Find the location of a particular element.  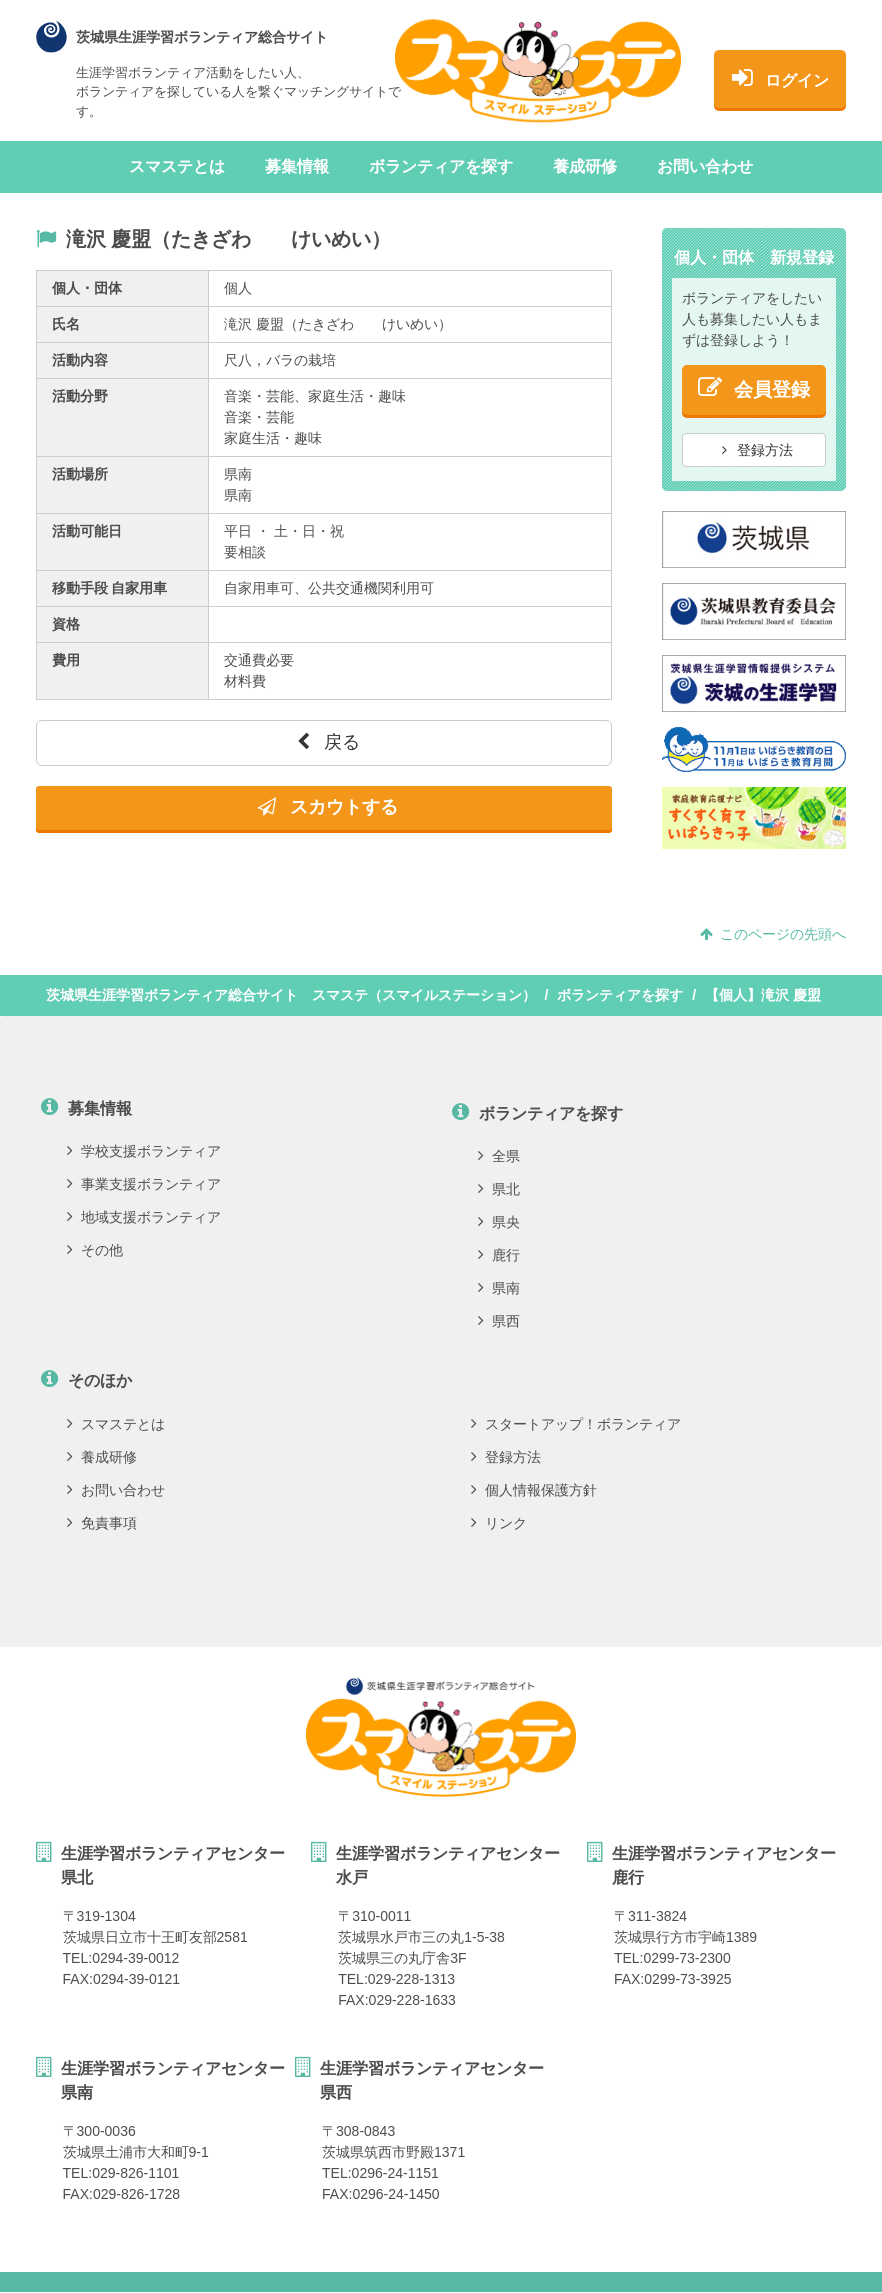

学校支援ボランティア is located at coordinates (144, 1151).